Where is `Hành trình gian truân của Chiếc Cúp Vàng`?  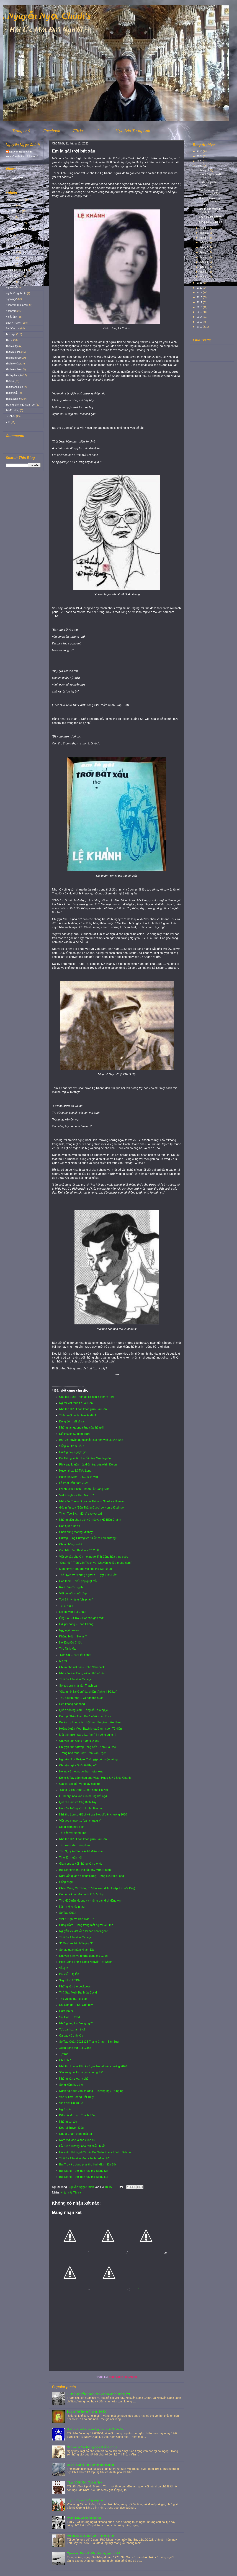 Hành trình gian truân của Chiếc Cúp Vàng is located at coordinates (211, 201).